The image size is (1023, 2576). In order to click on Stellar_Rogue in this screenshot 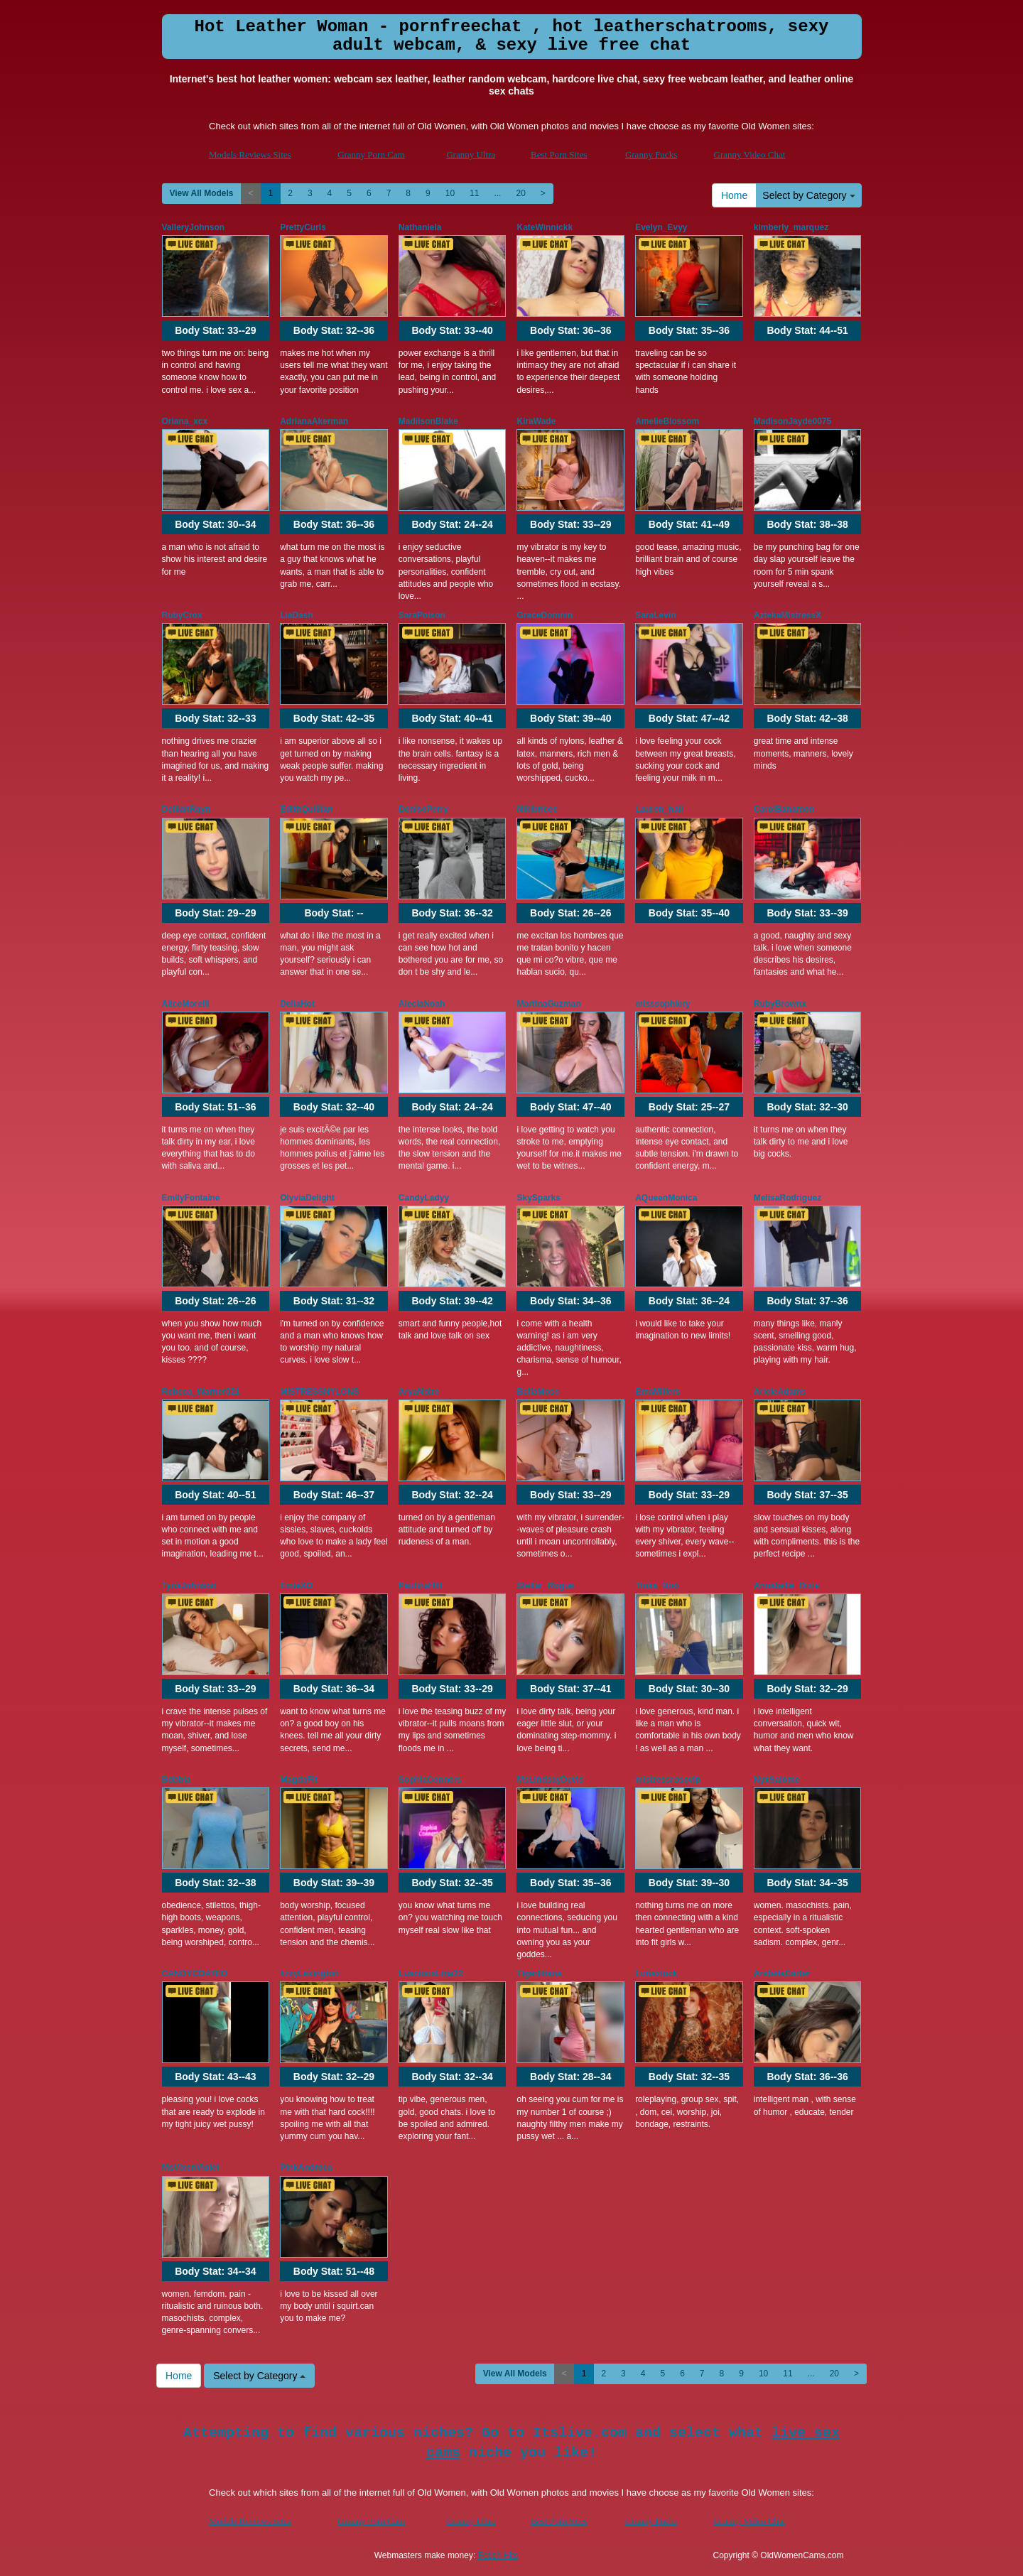, I will do `click(545, 1586)`.